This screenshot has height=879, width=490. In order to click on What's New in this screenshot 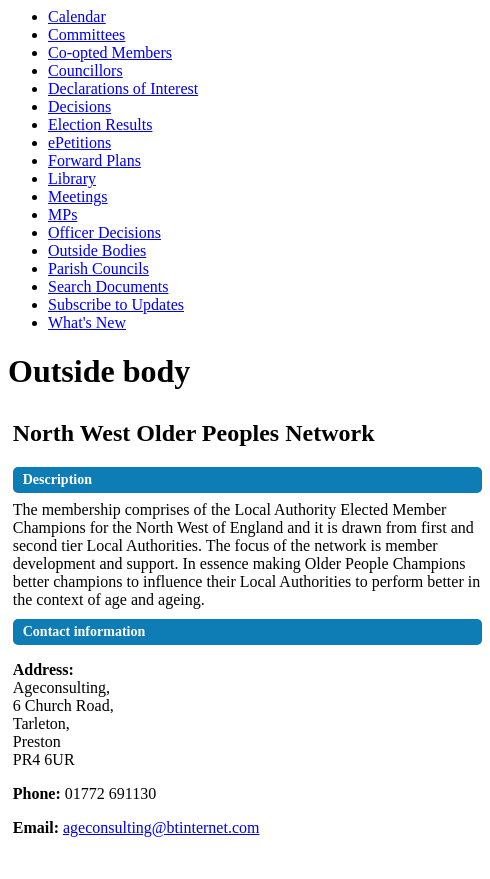, I will do `click(87, 322)`.